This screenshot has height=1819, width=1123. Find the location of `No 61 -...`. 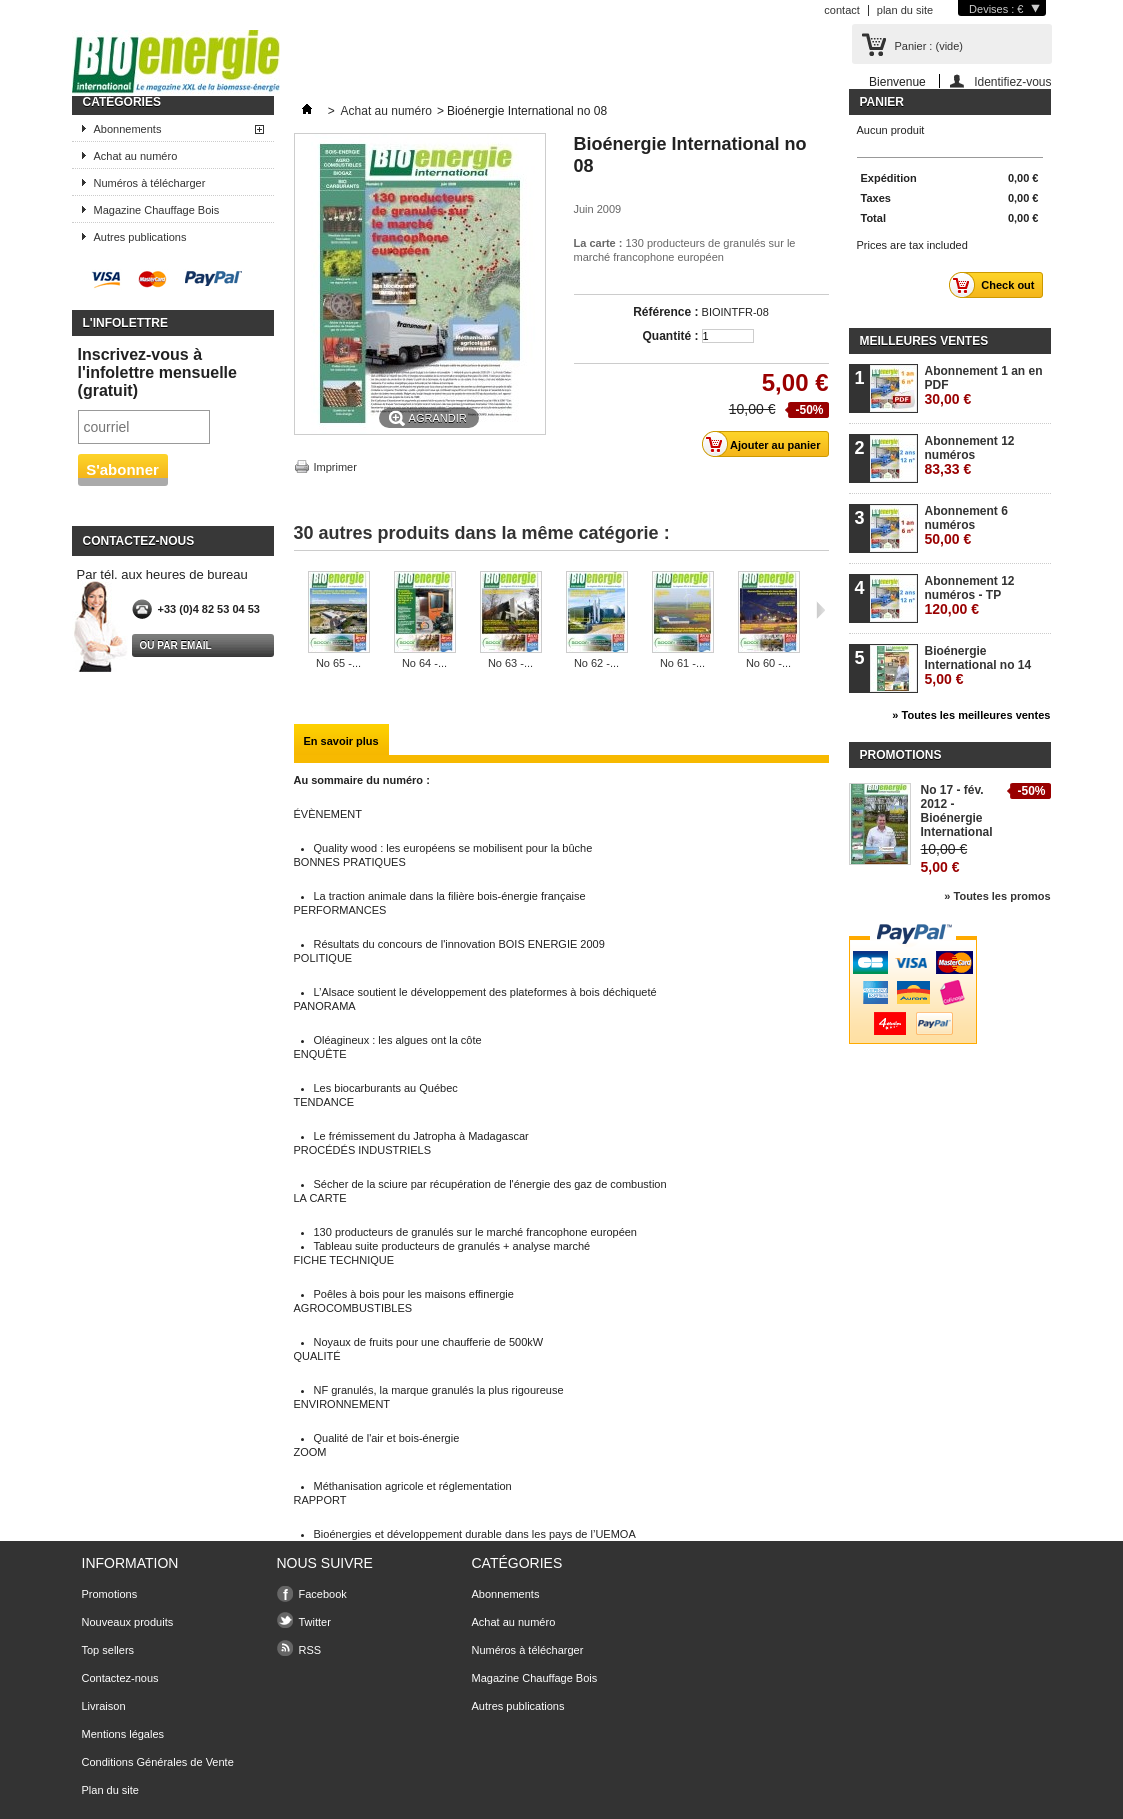

No 61 -... is located at coordinates (682, 663).